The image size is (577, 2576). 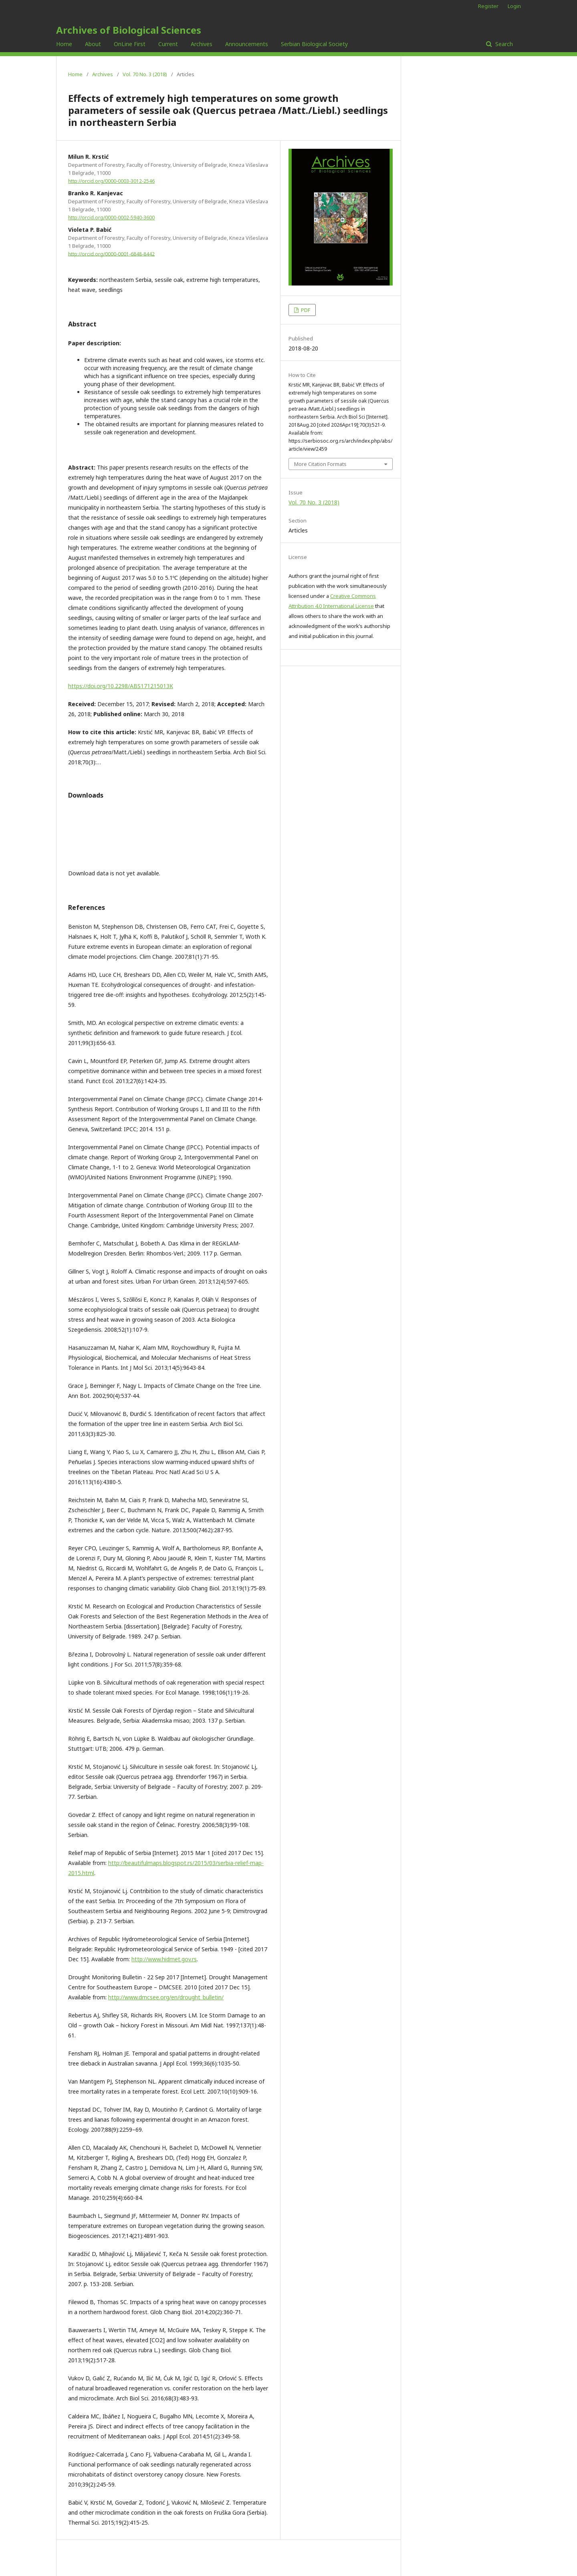 What do you see at coordinates (514, 6) in the screenshot?
I see `Login` at bounding box center [514, 6].